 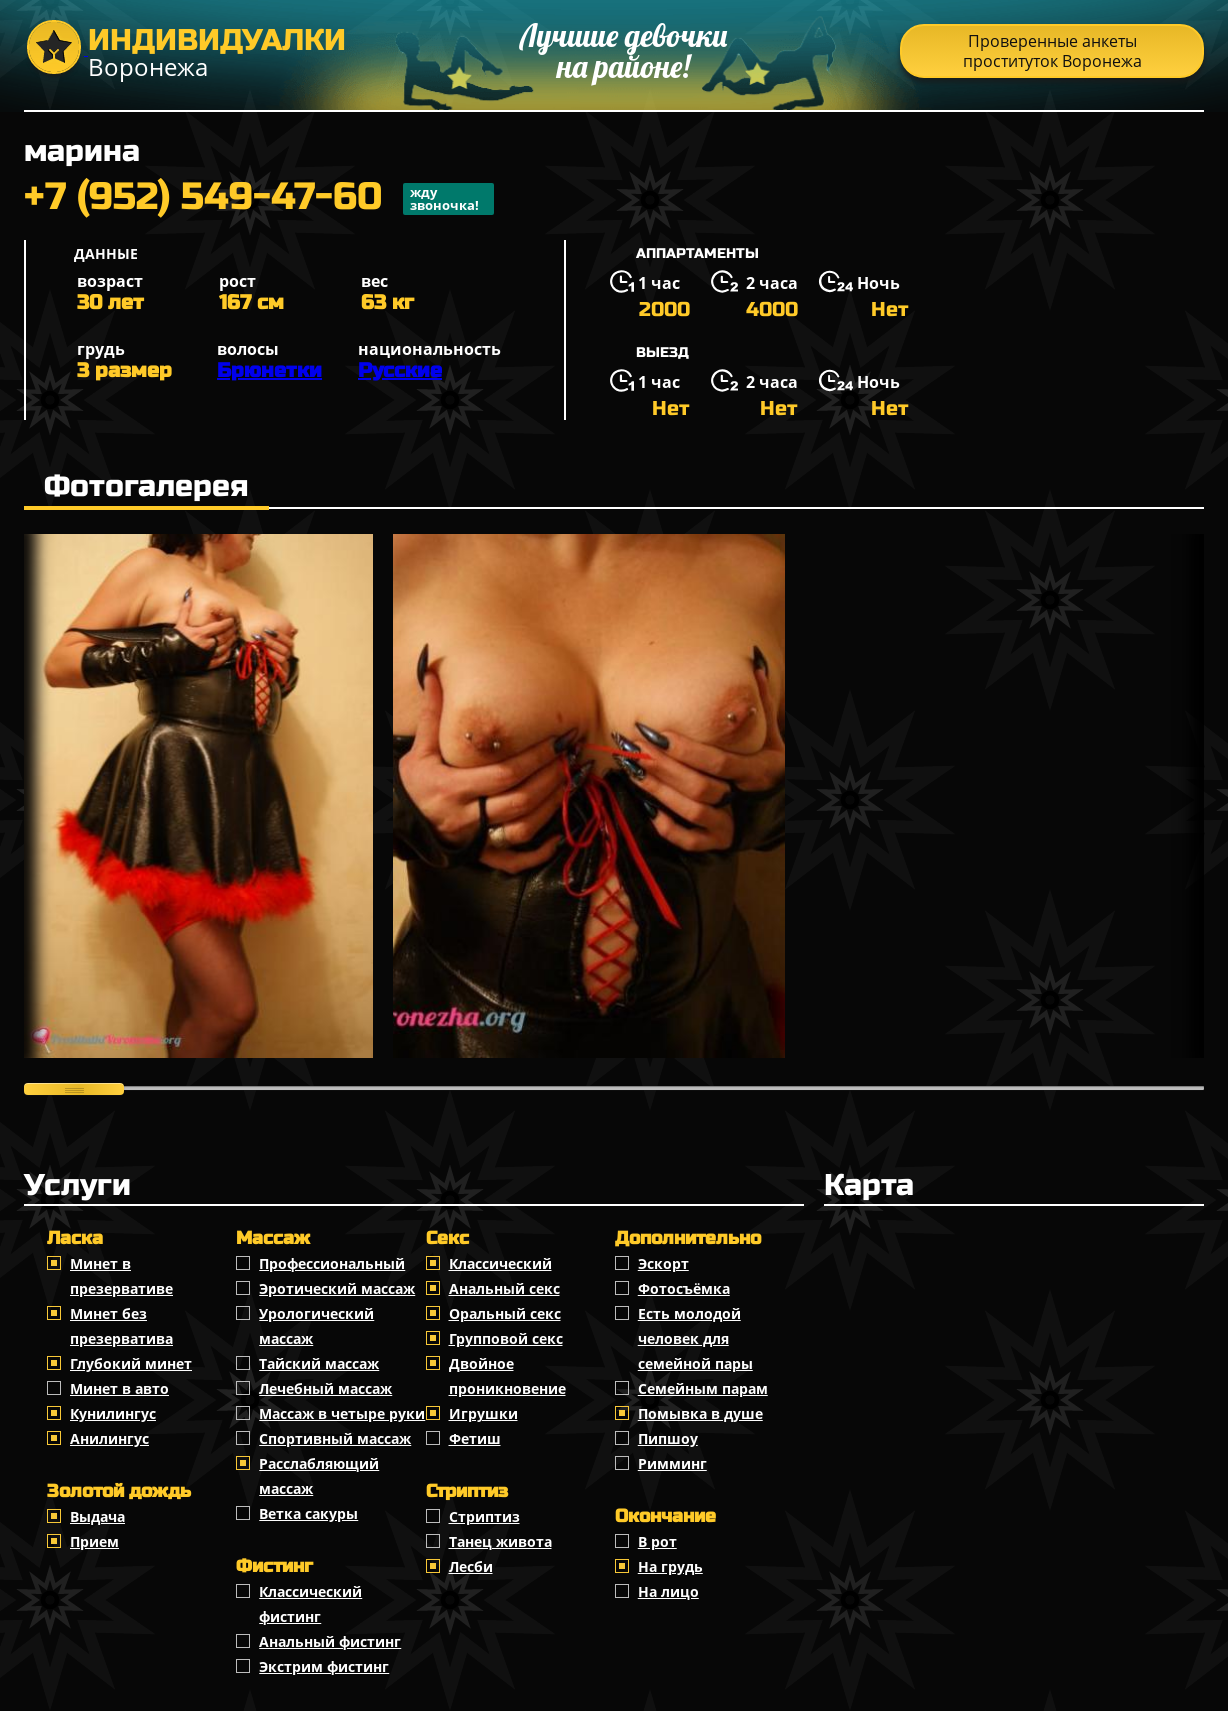 I want to click on Прием, so click(x=94, y=1541).